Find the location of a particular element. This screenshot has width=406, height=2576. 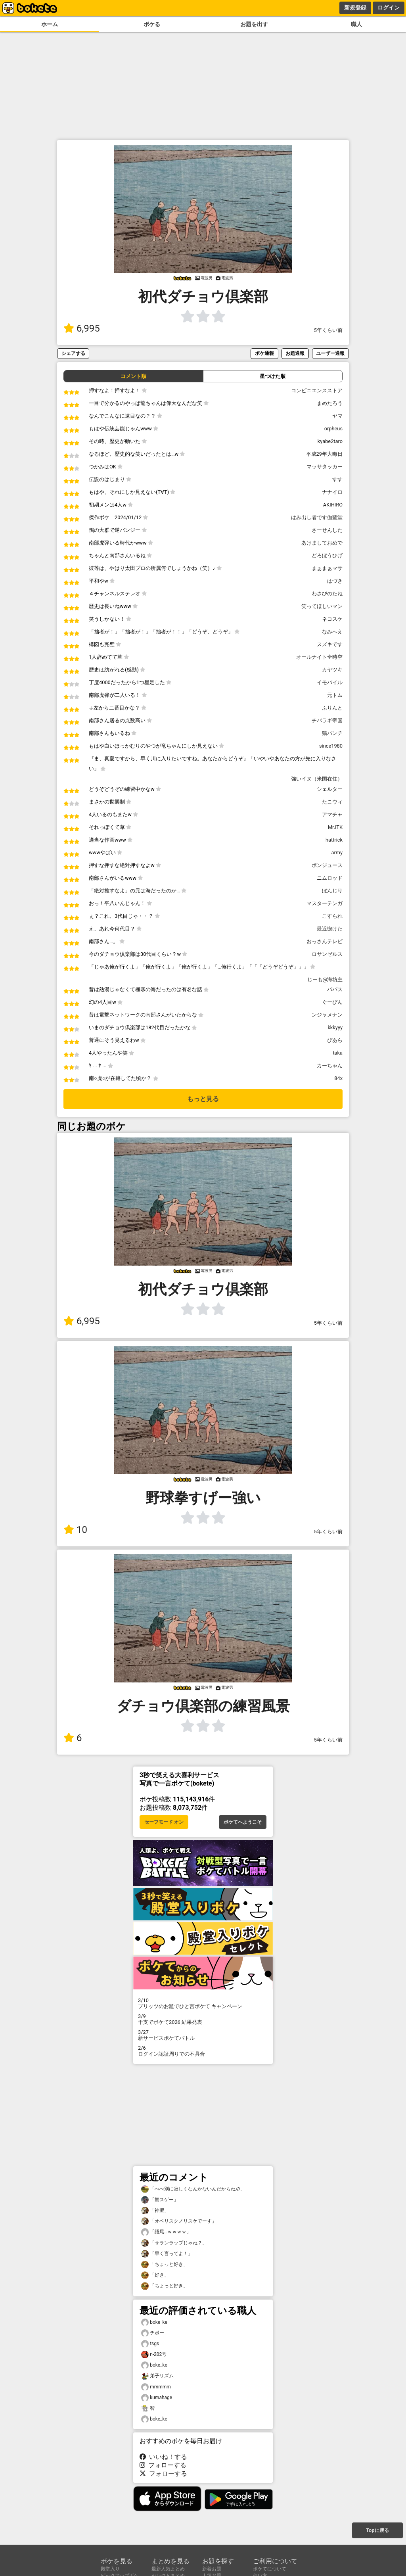

orpheus is located at coordinates (333, 429).